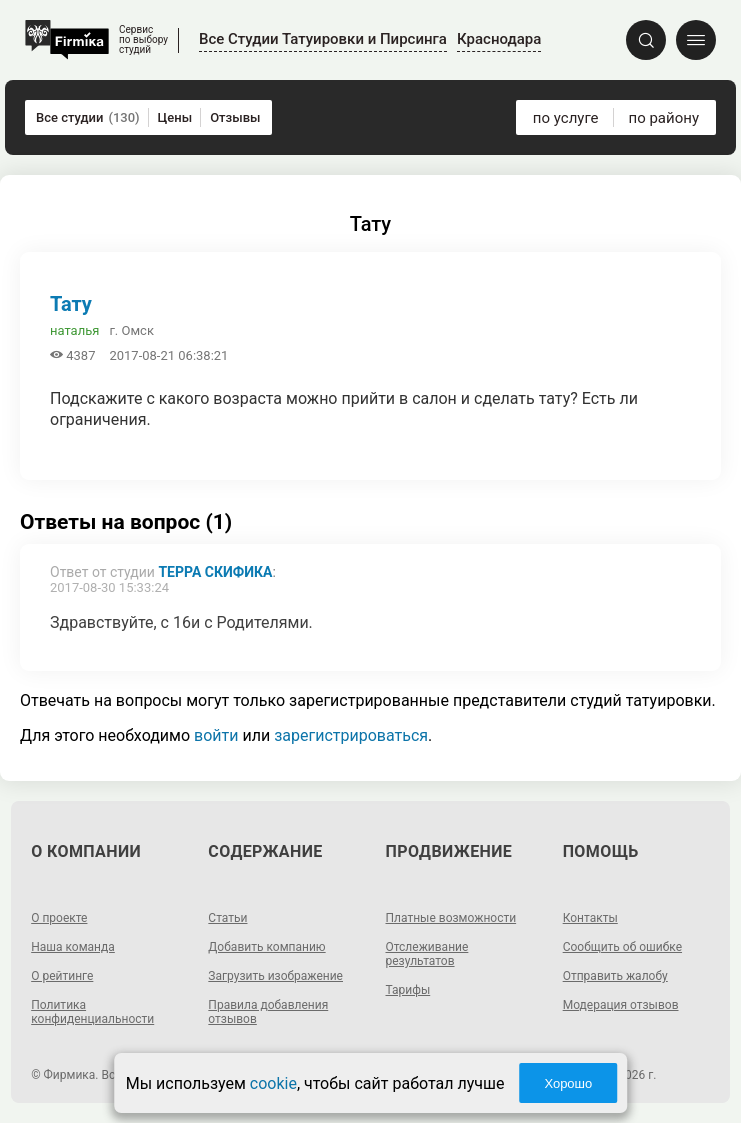 The image size is (741, 1123). What do you see at coordinates (275, 976) in the screenshot?
I see `Загрузить изображение` at bounding box center [275, 976].